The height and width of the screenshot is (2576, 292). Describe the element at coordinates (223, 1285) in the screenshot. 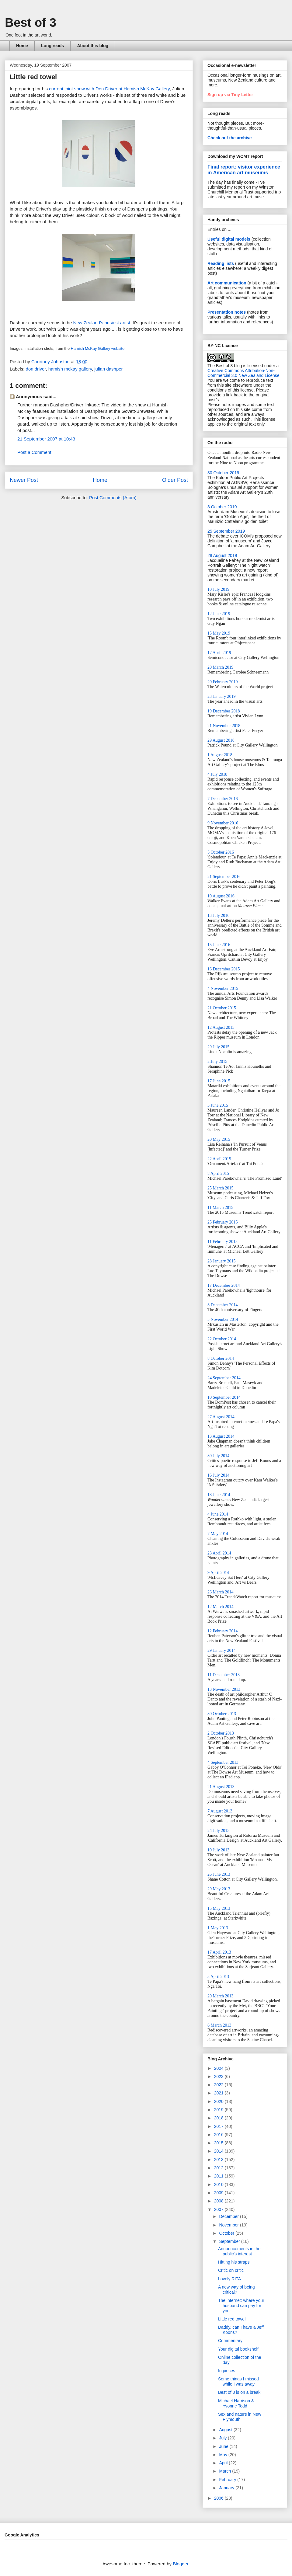

I see `17 December 2014` at that location.